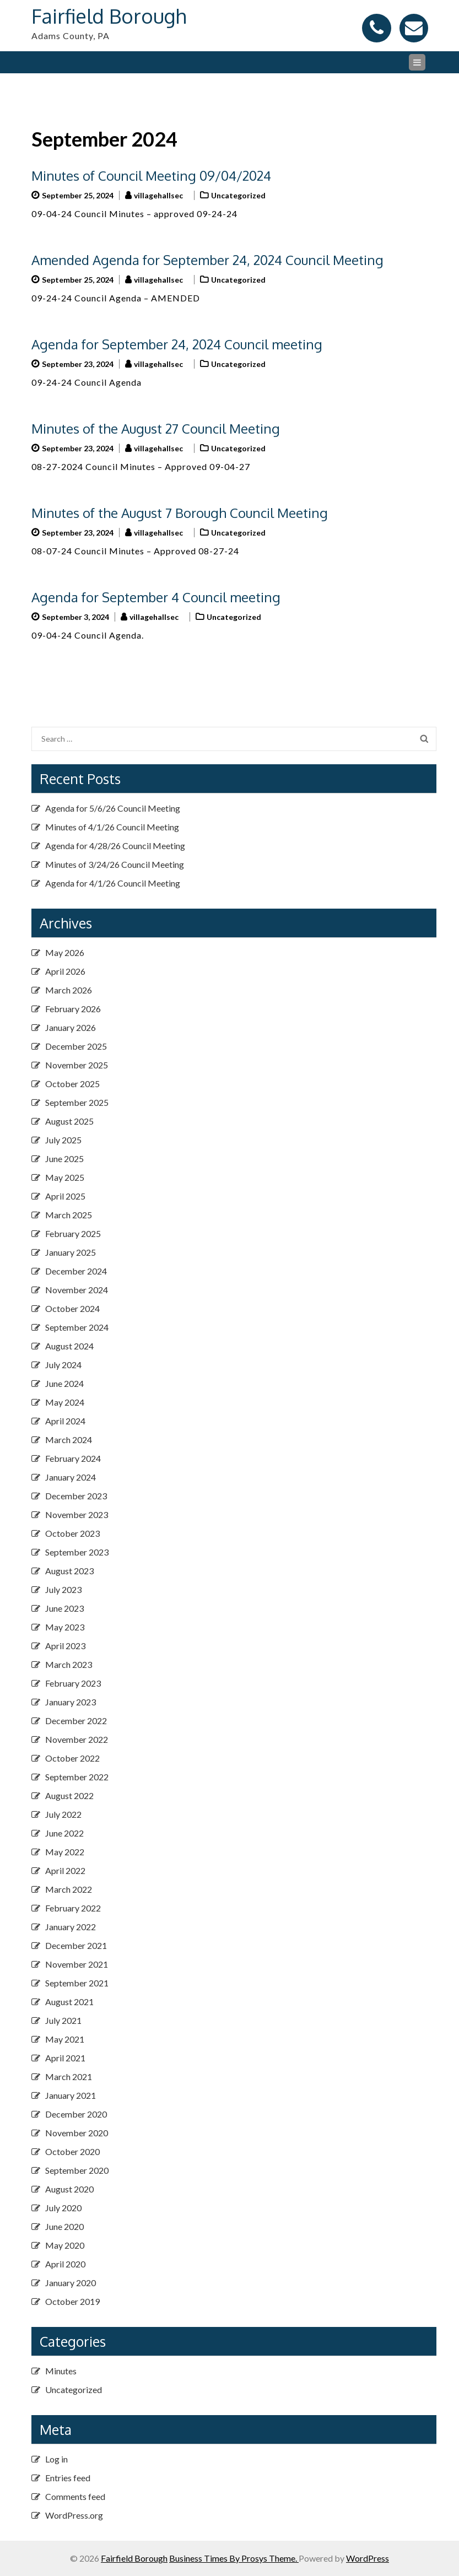 The image size is (459, 2576). I want to click on October 2020, so click(72, 2151).